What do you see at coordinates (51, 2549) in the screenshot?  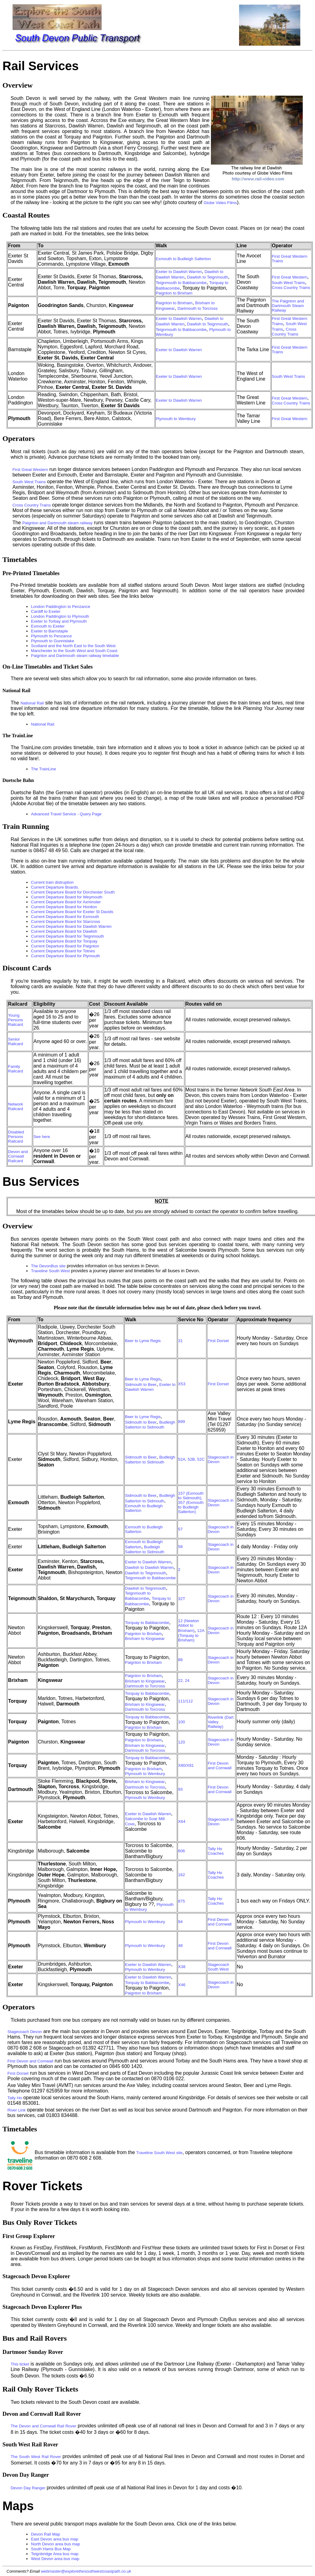 I see `South Hams Bus Map` at bounding box center [51, 2549].